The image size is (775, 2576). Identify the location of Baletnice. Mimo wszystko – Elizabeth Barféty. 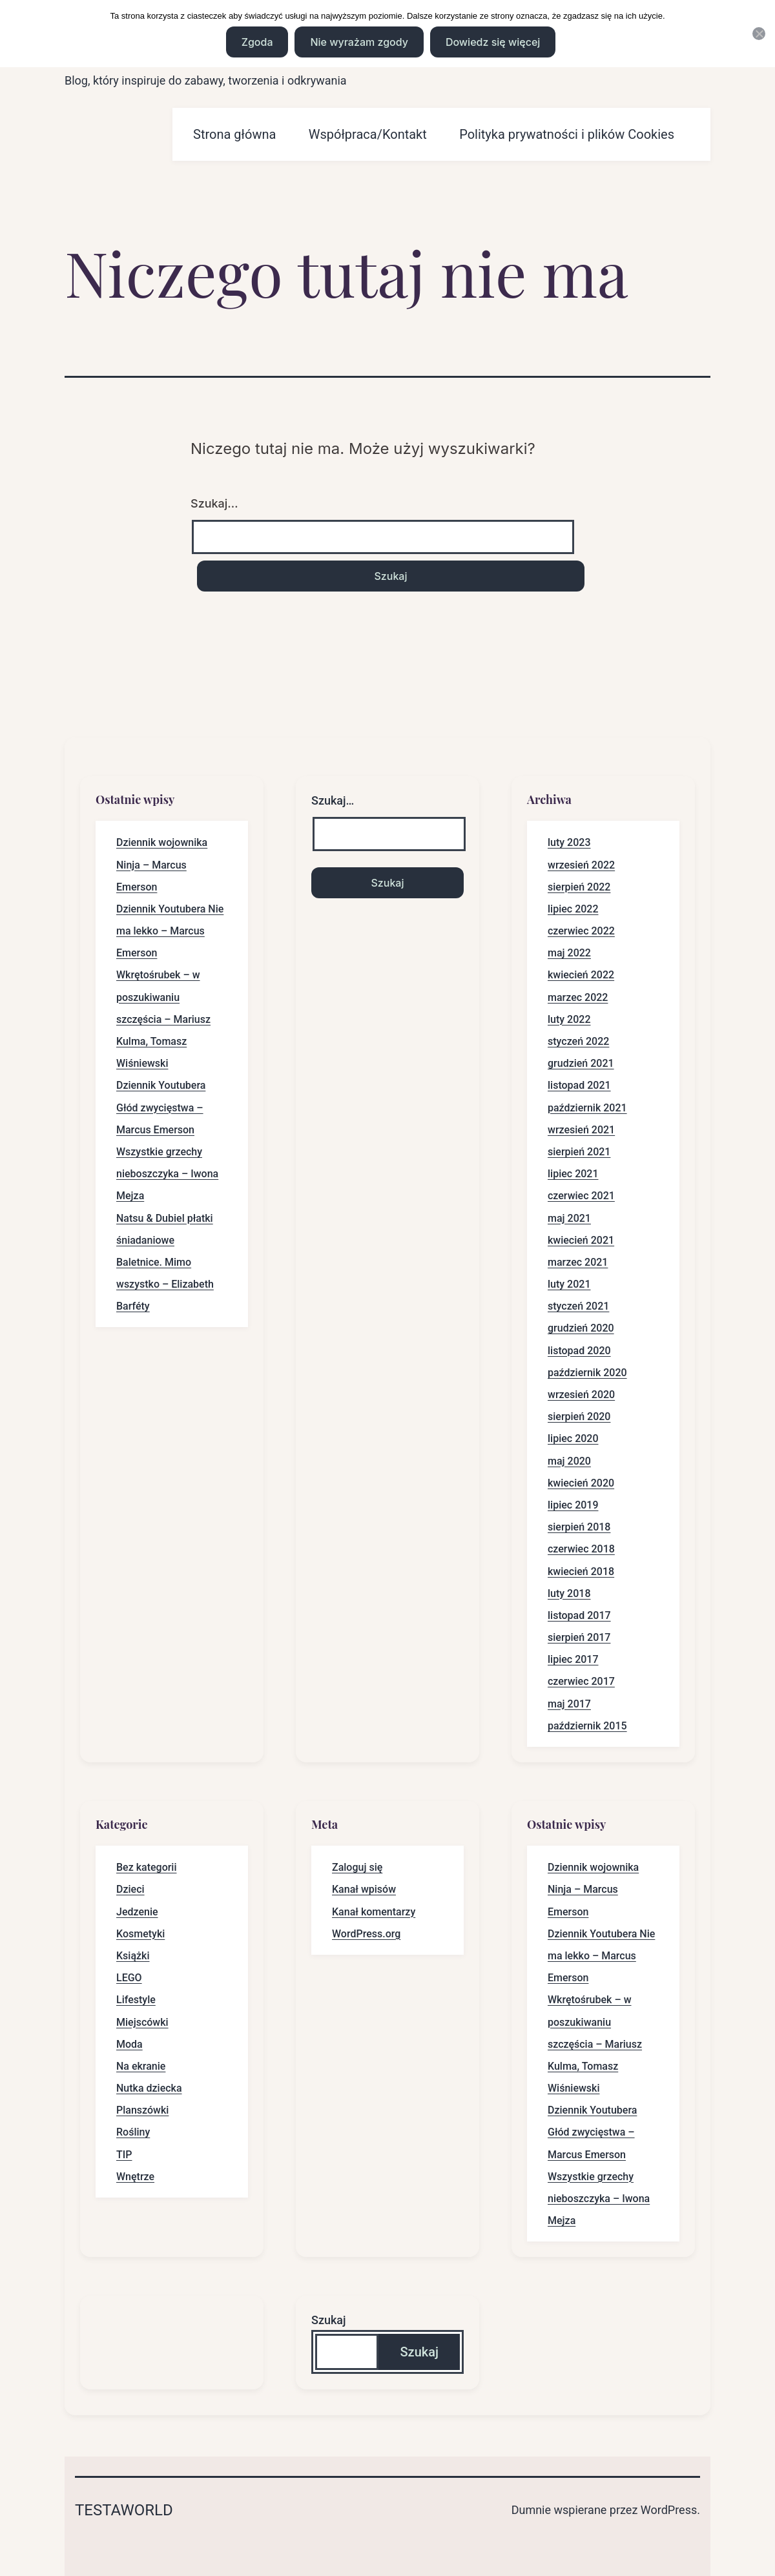
(165, 1284).